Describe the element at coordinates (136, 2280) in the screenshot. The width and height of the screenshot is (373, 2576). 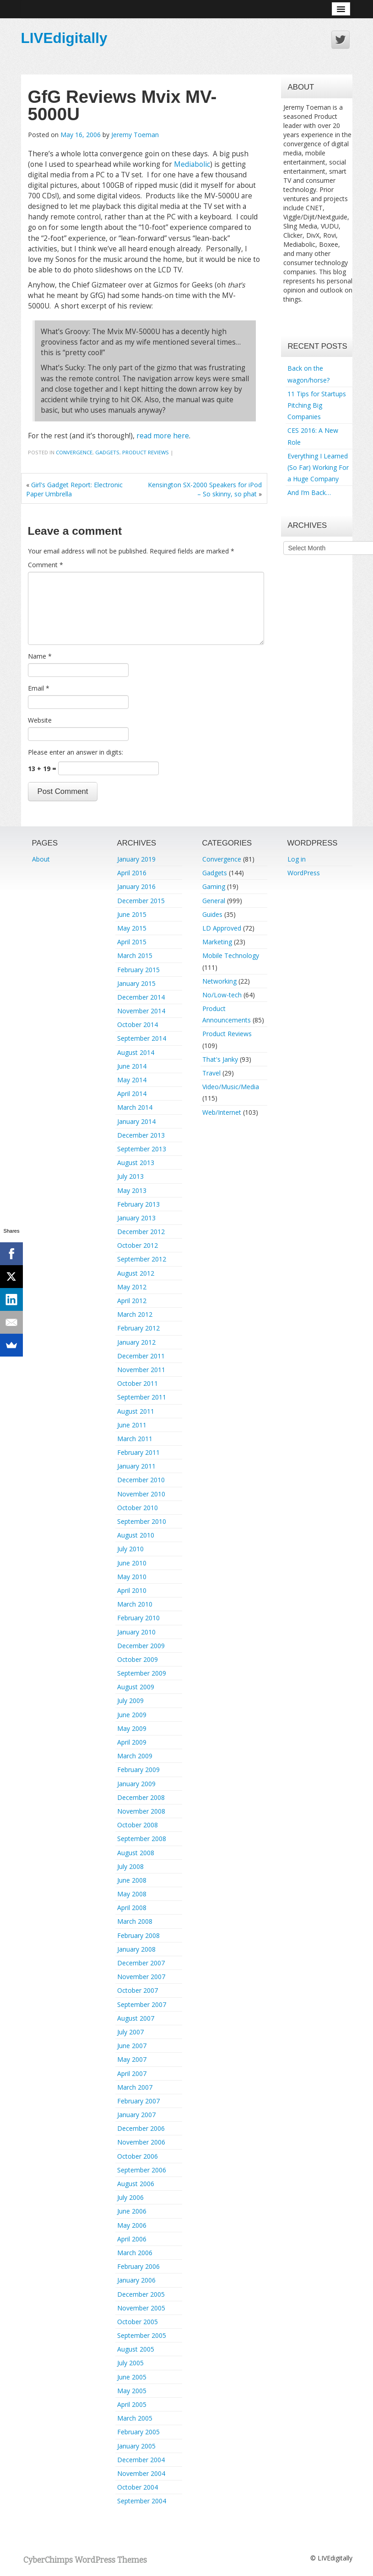
I see `January 2006` at that location.